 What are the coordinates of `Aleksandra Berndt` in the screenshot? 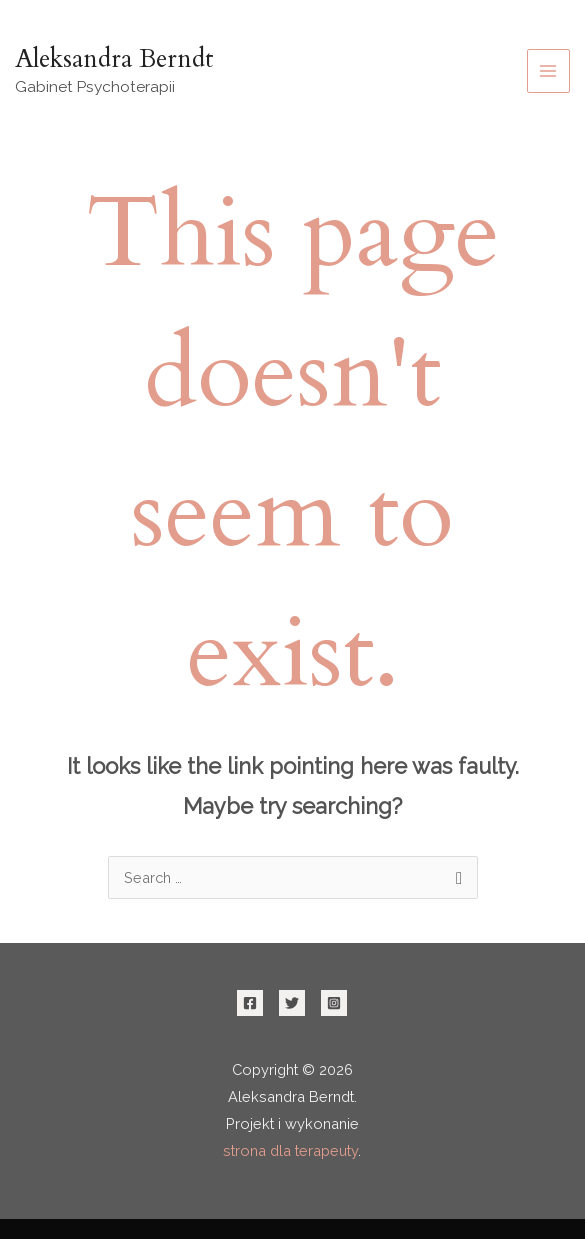 It's located at (114, 59).